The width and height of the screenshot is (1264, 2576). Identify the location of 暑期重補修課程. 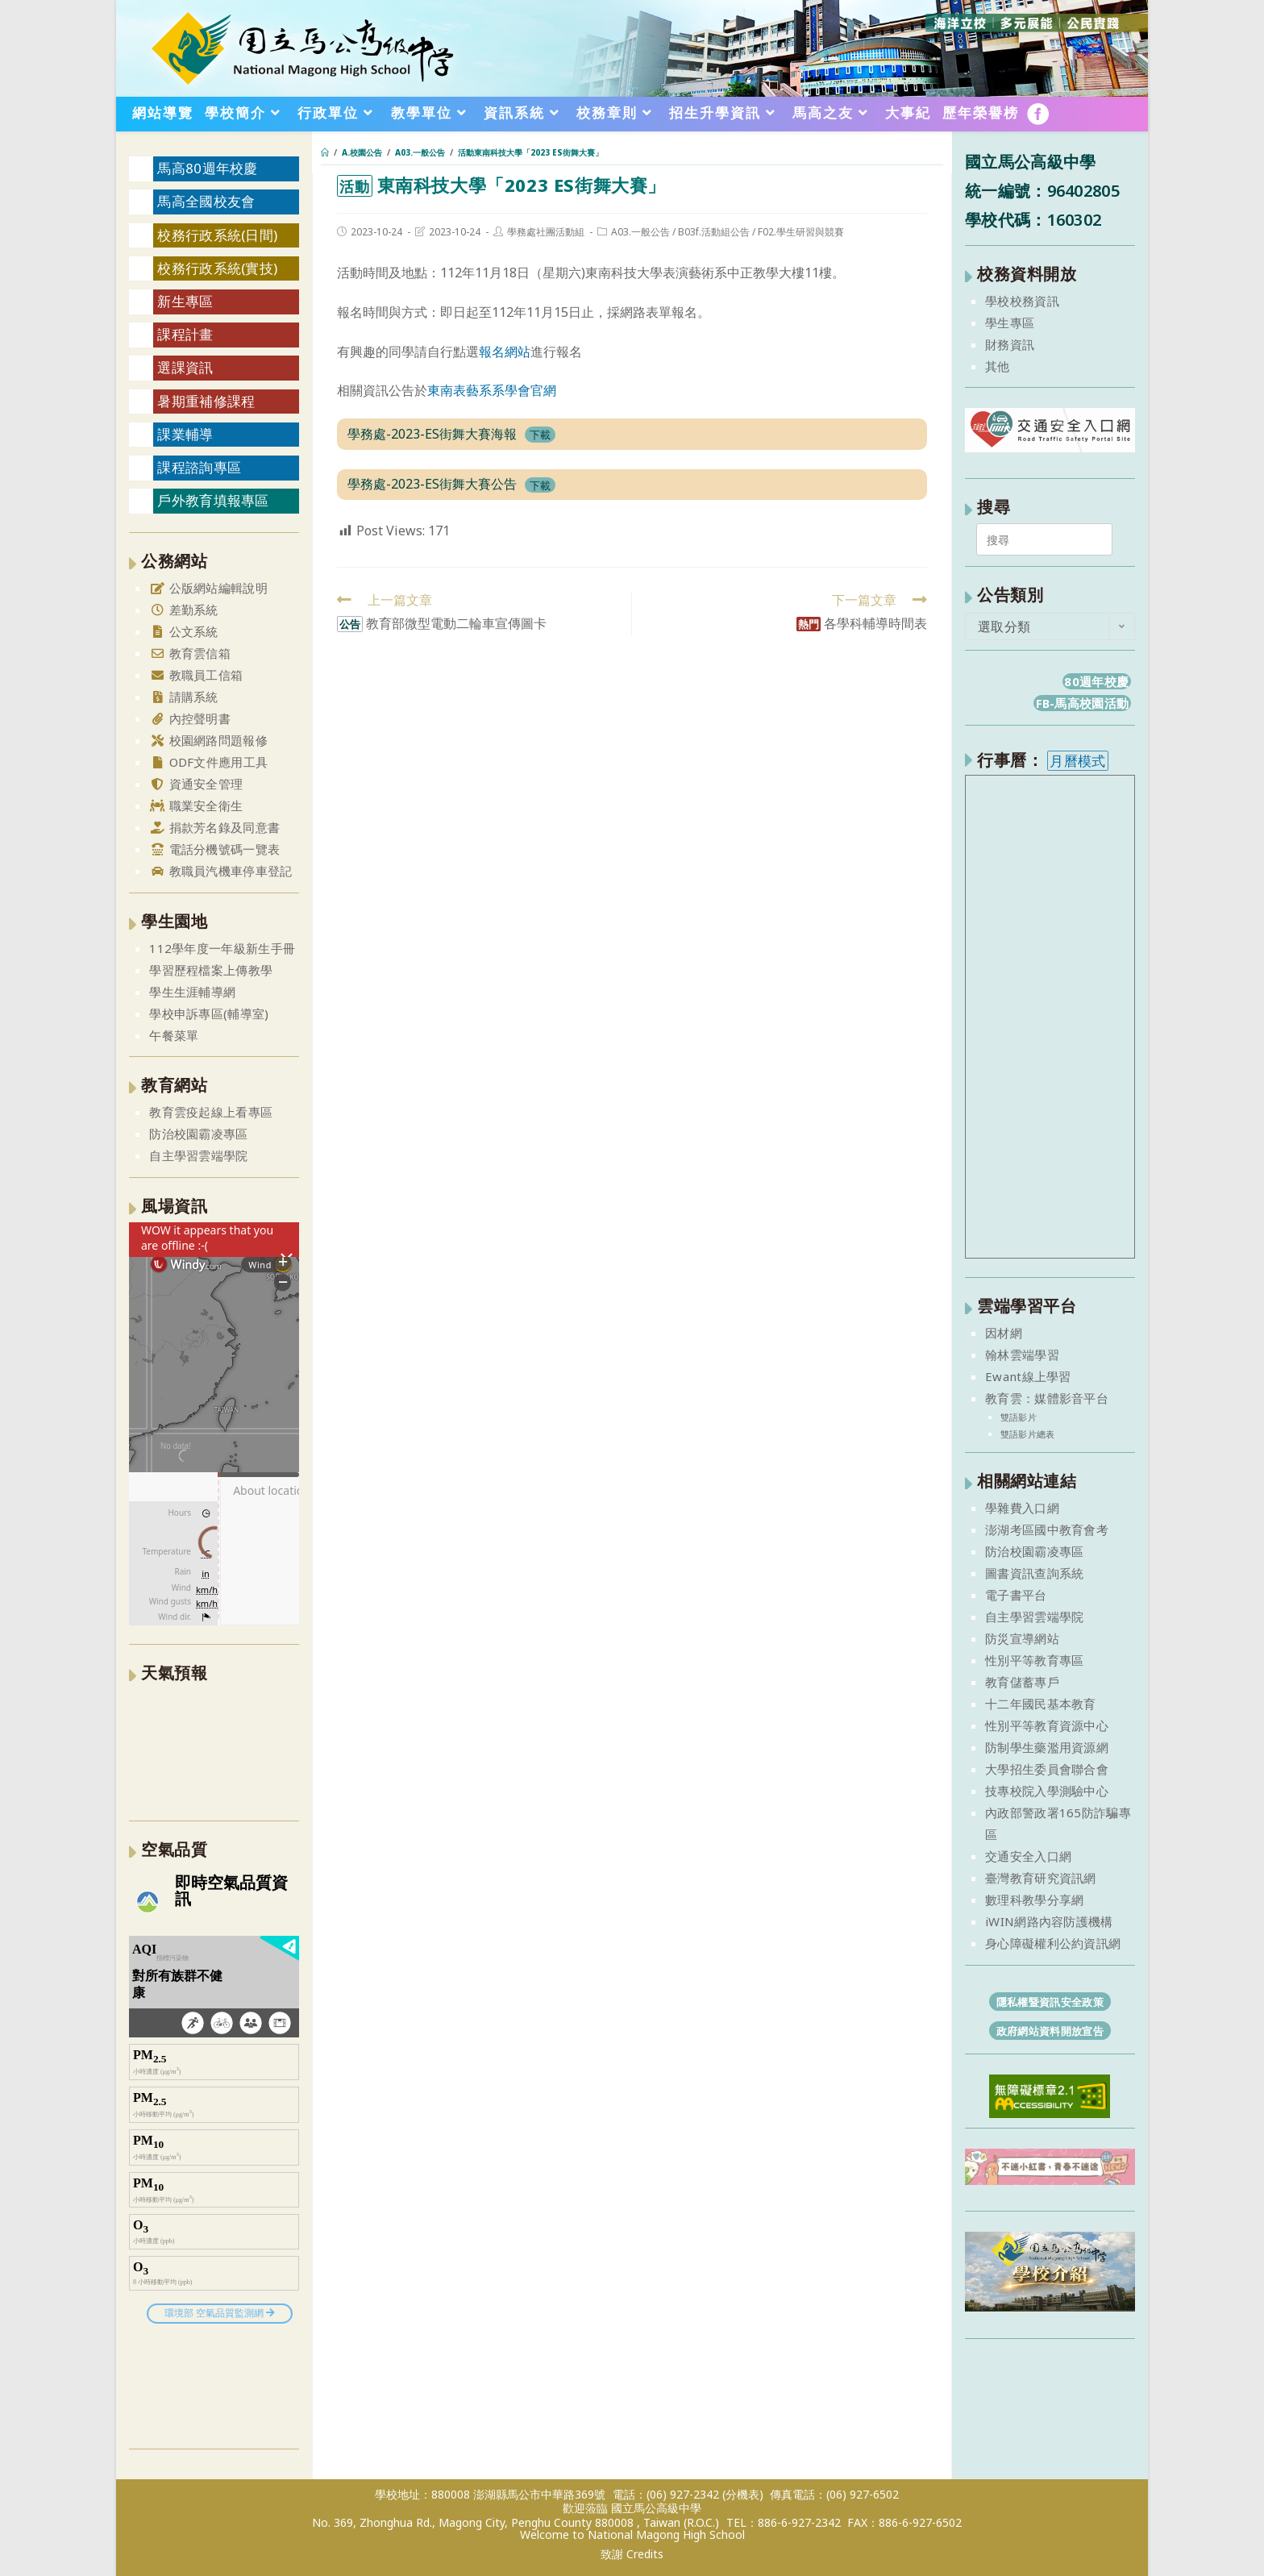
(206, 401).